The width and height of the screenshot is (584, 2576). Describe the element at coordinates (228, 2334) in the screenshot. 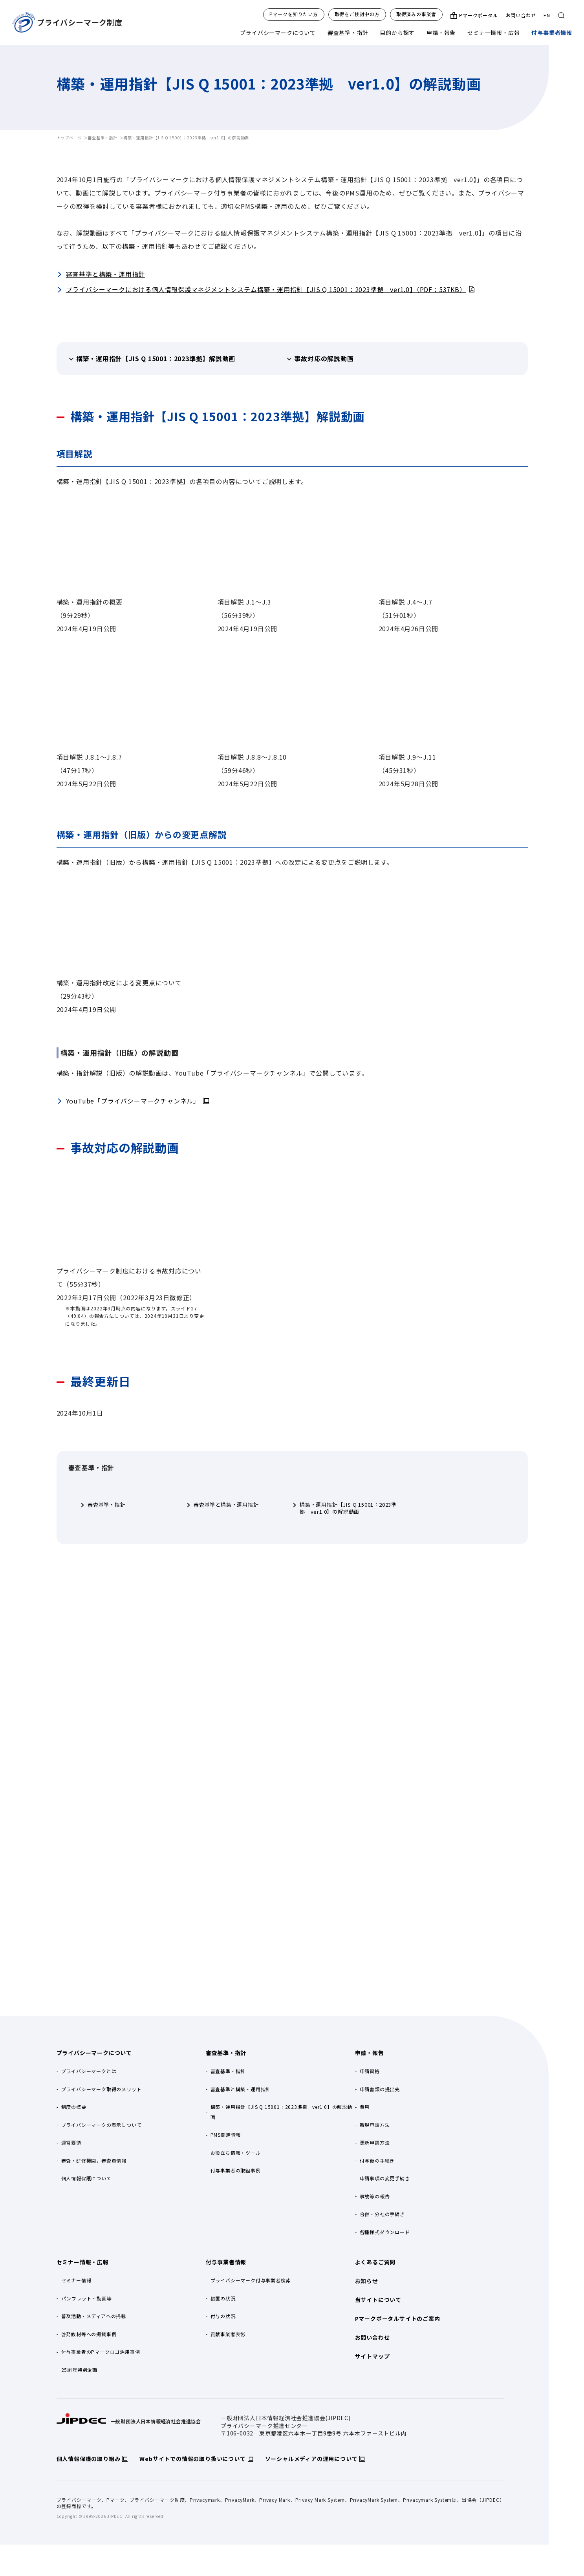

I see `貢献事業者表彰` at that location.